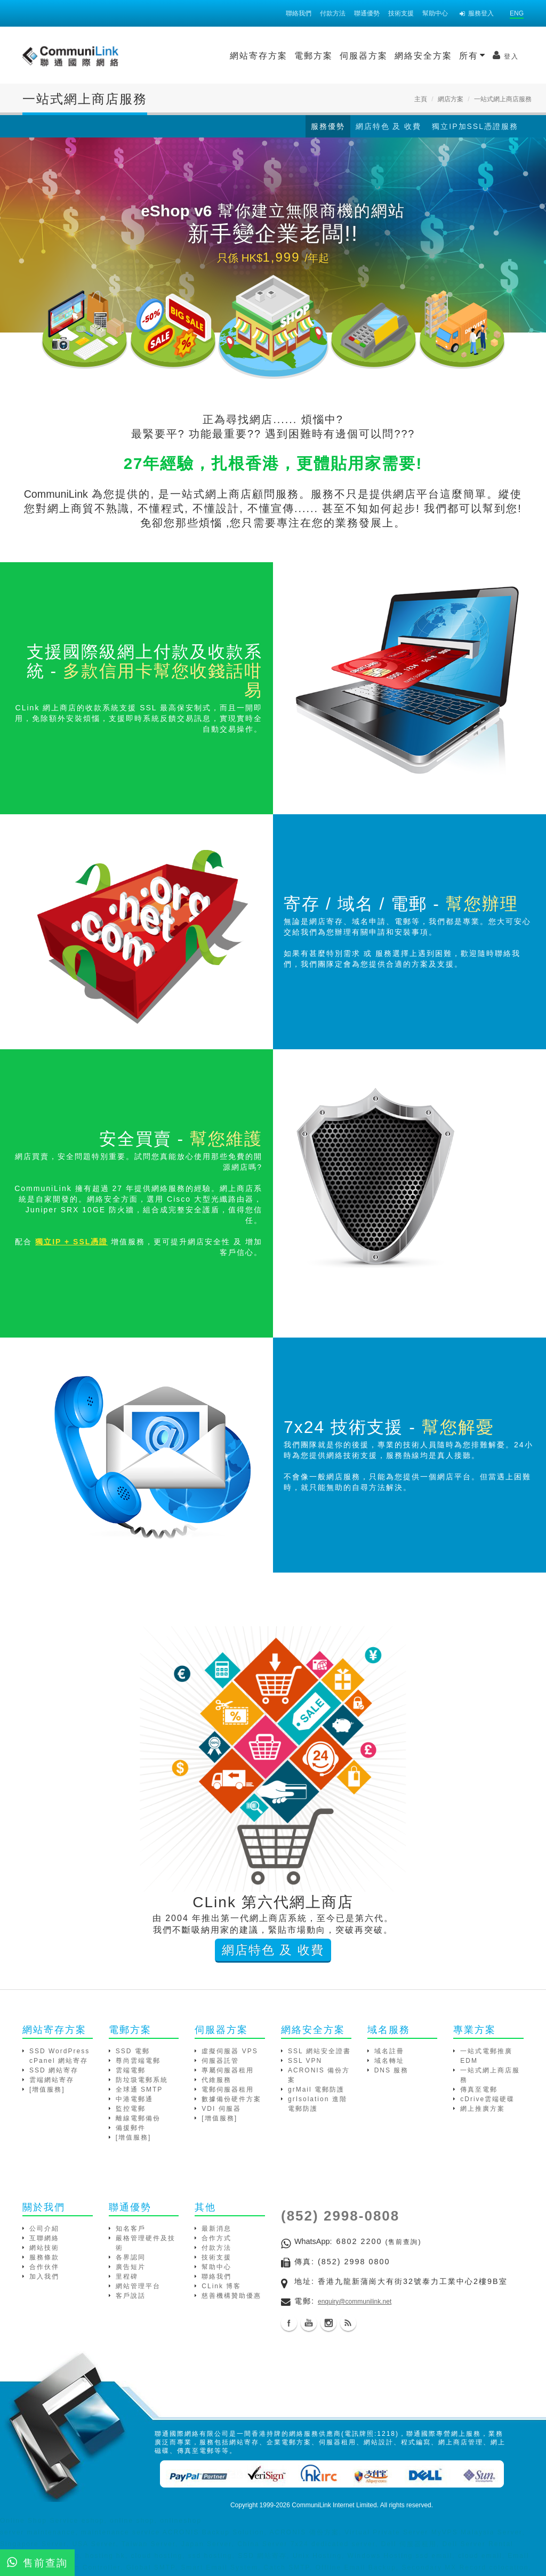 The height and width of the screenshot is (2576, 546). What do you see at coordinates (131, 2232) in the screenshot?
I see `知名客戶` at bounding box center [131, 2232].